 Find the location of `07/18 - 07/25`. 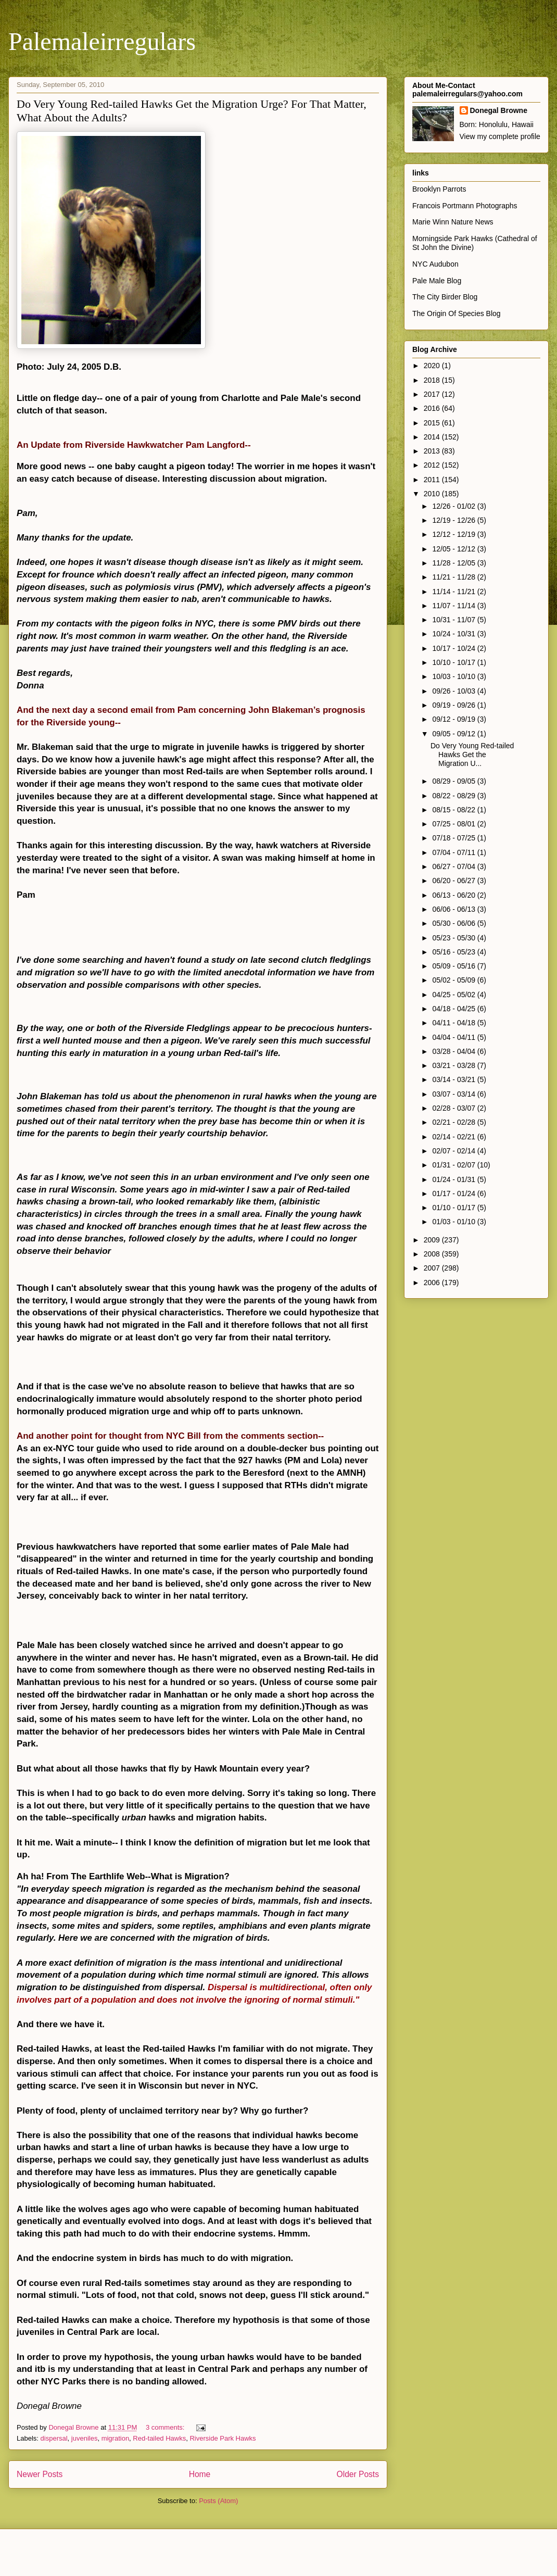

07/18 - 07/25 is located at coordinates (454, 838).